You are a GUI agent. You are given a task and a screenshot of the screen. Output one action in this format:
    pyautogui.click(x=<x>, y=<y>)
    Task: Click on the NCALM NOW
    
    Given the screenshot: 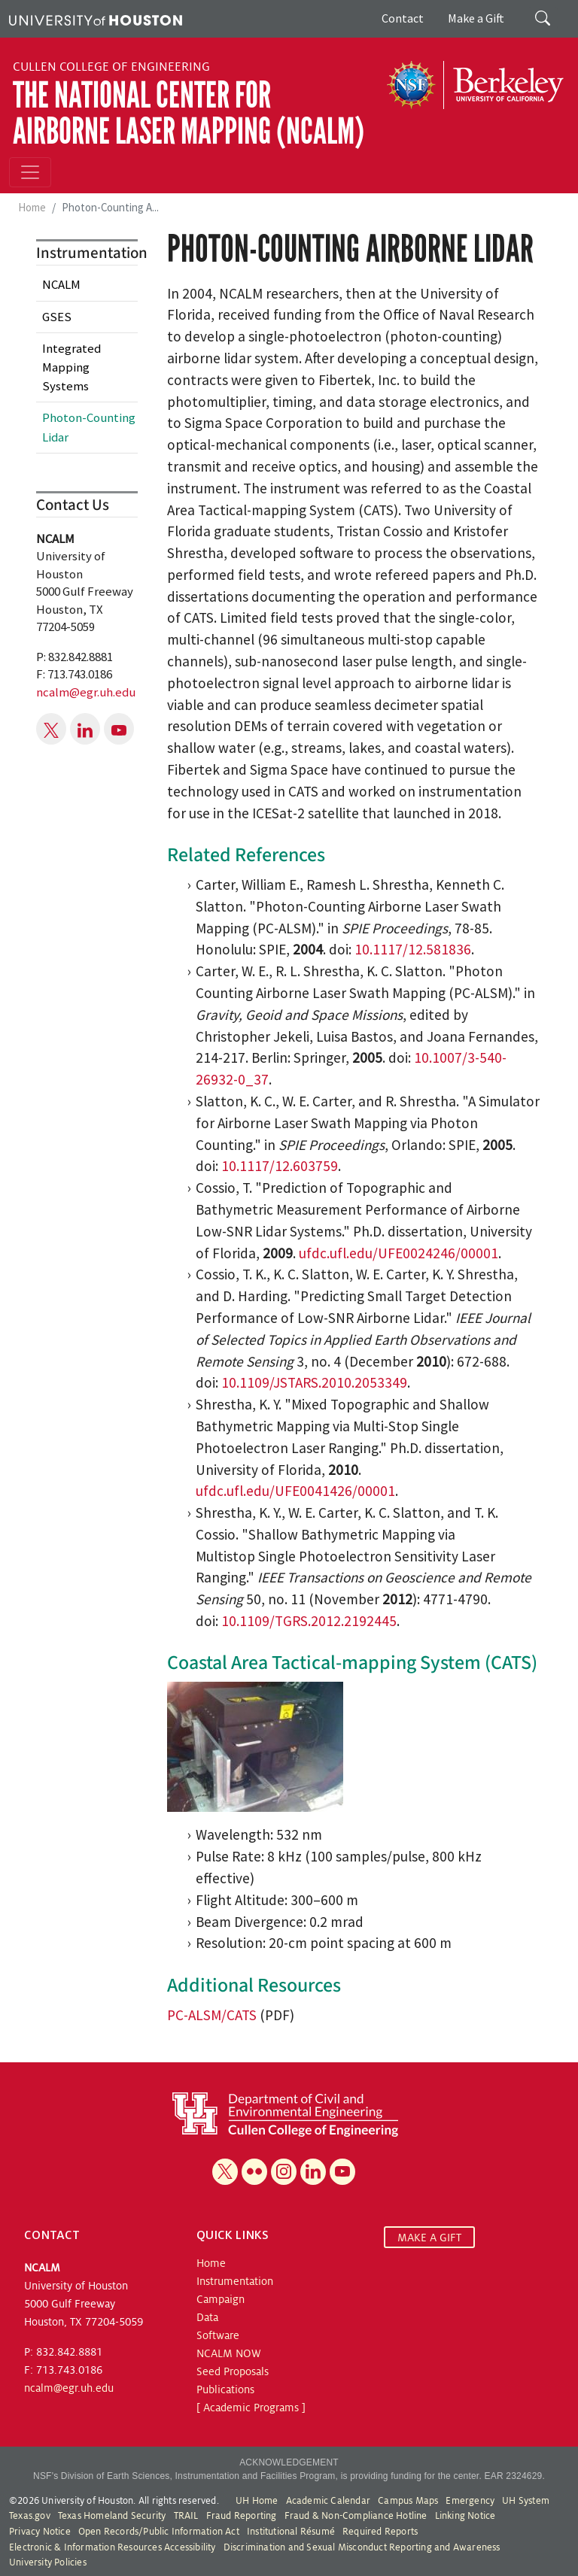 What is the action you would take?
    pyautogui.click(x=228, y=2353)
    